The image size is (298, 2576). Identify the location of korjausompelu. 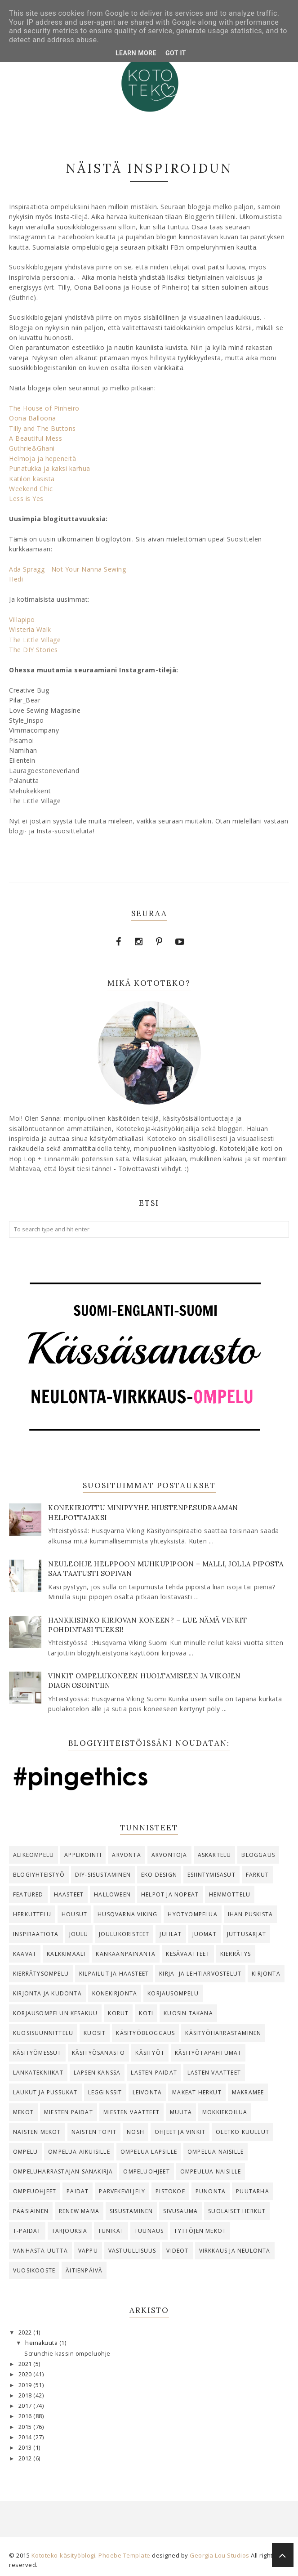
(173, 1993).